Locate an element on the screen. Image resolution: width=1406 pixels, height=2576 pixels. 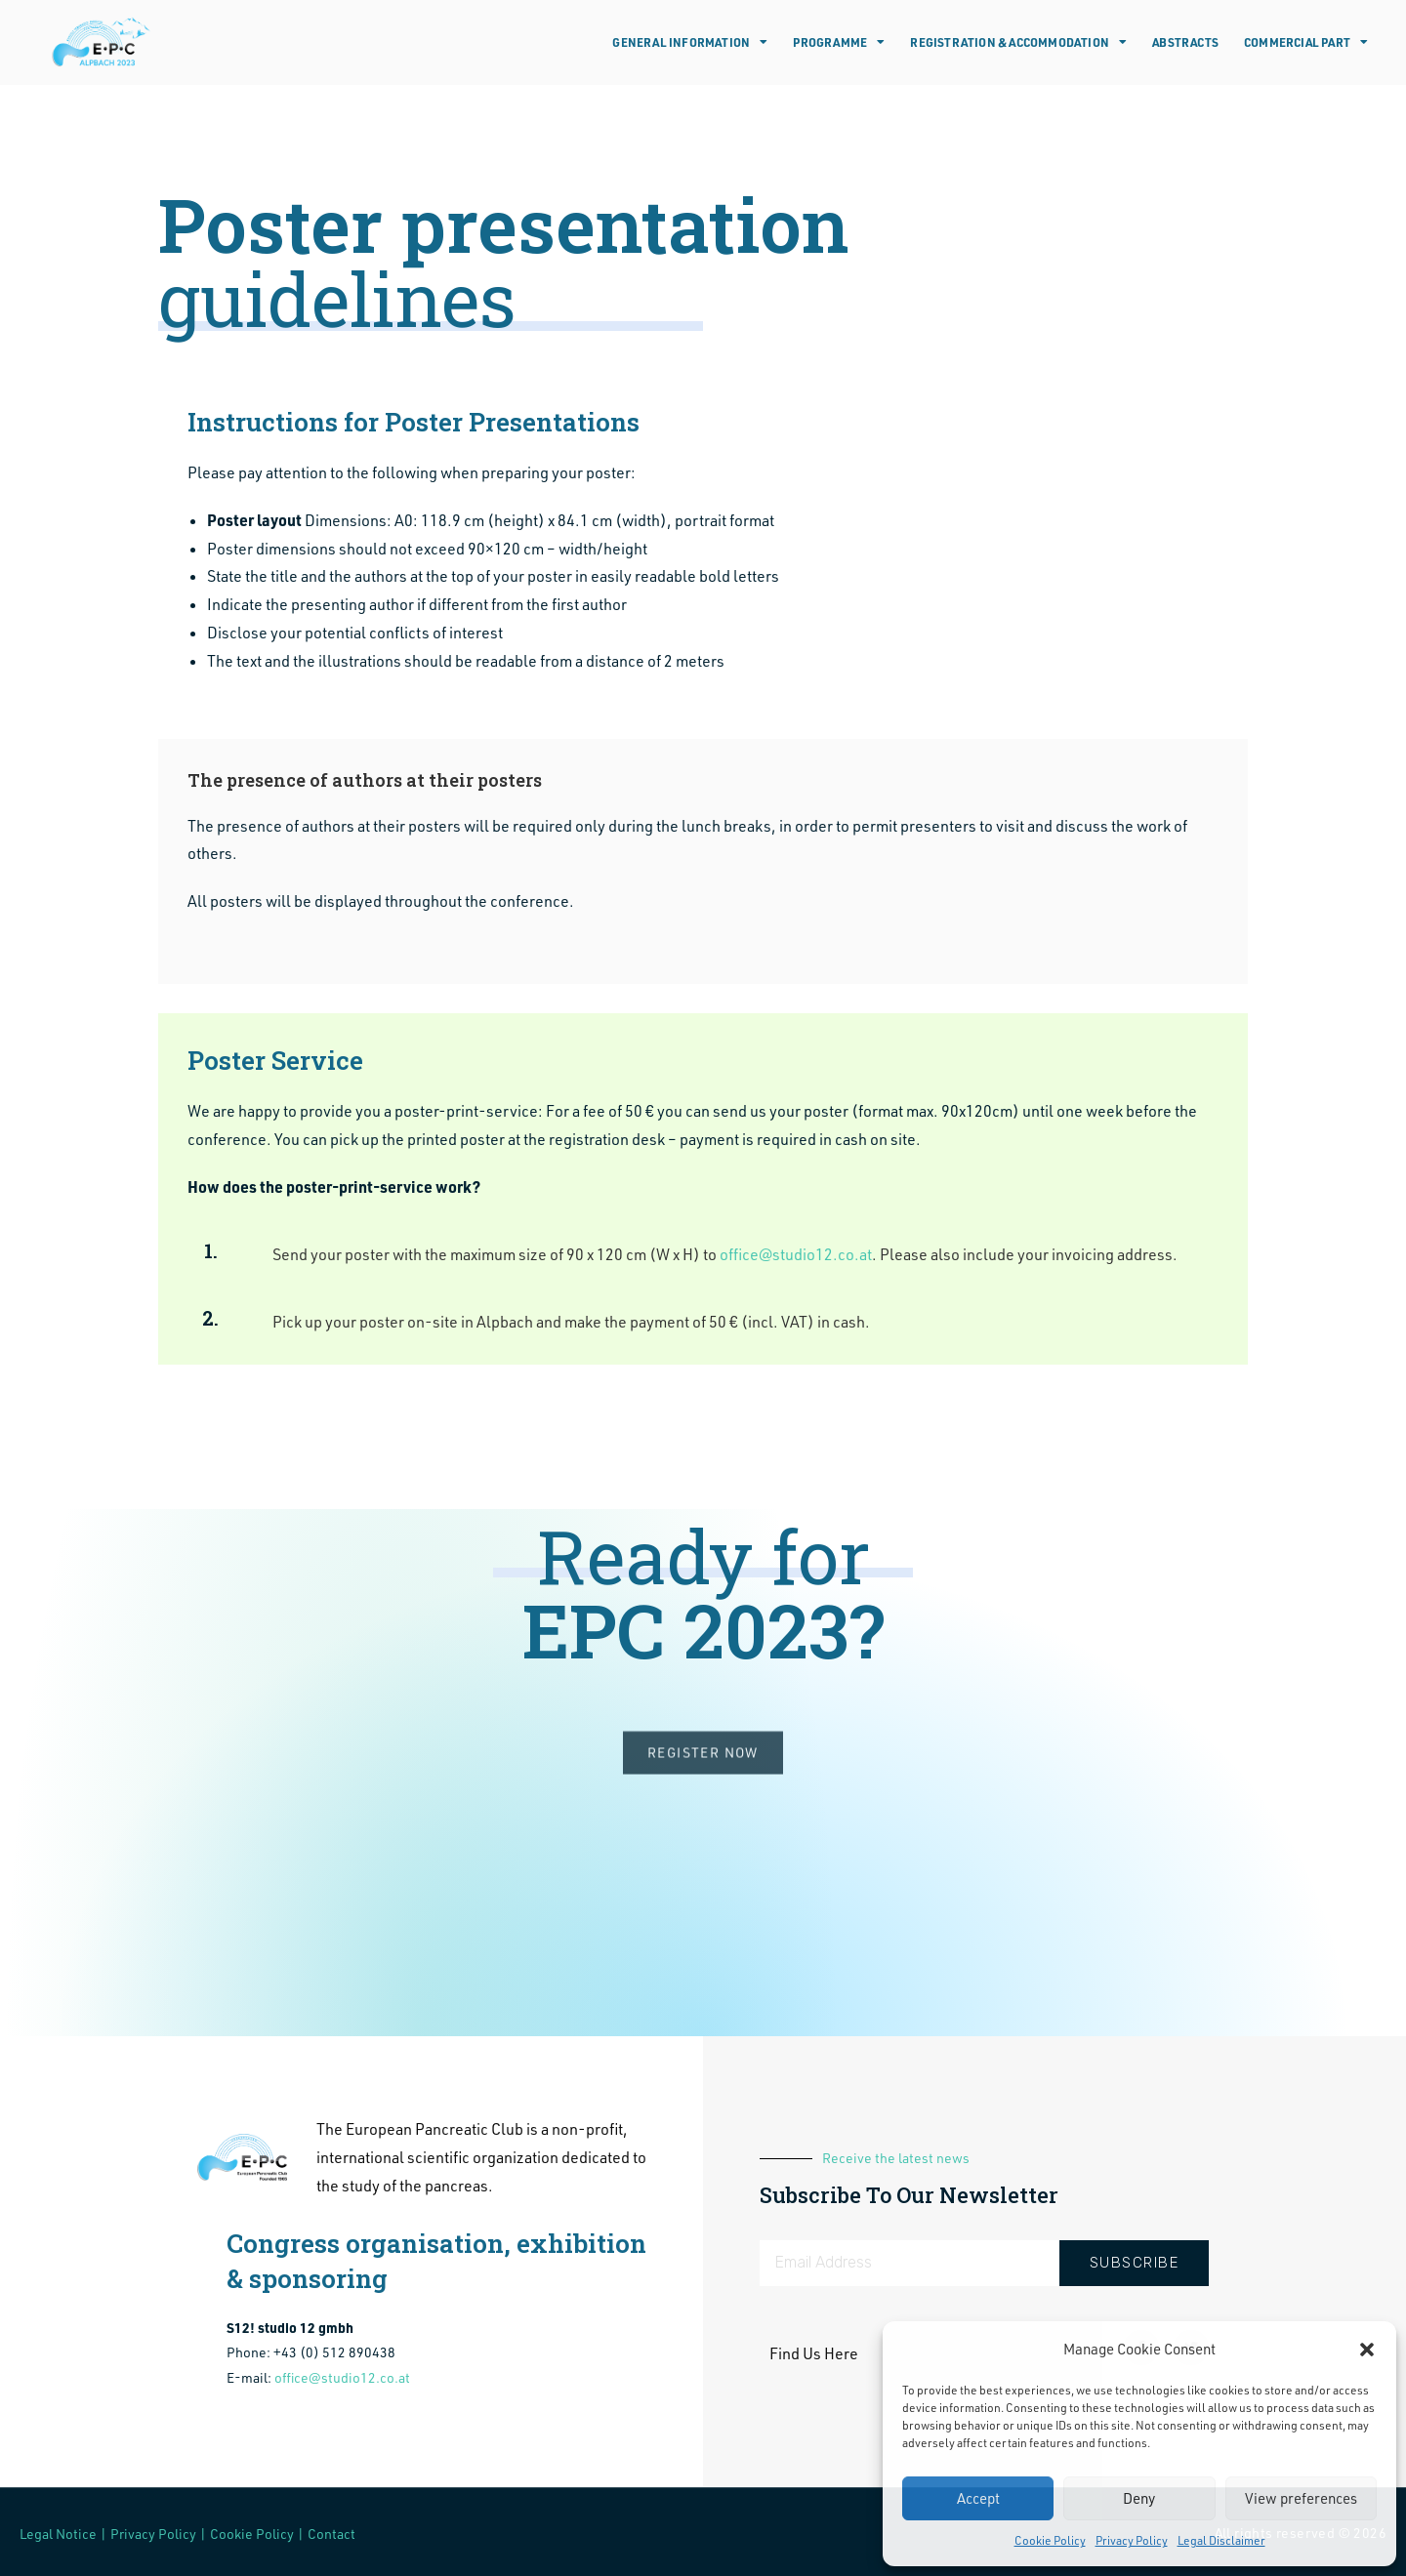
office@studio12.co.at is located at coordinates (796, 1254).